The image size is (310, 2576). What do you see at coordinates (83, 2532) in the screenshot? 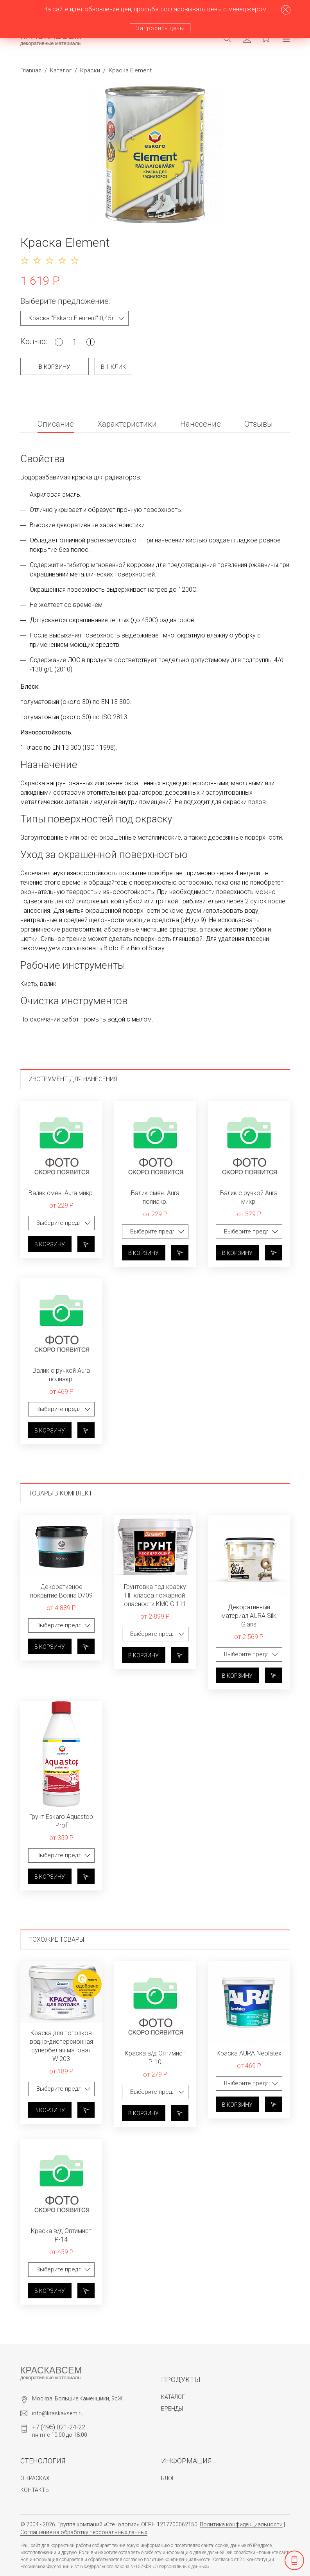
I see `Соглашение на обработку персональных данных` at bounding box center [83, 2532].